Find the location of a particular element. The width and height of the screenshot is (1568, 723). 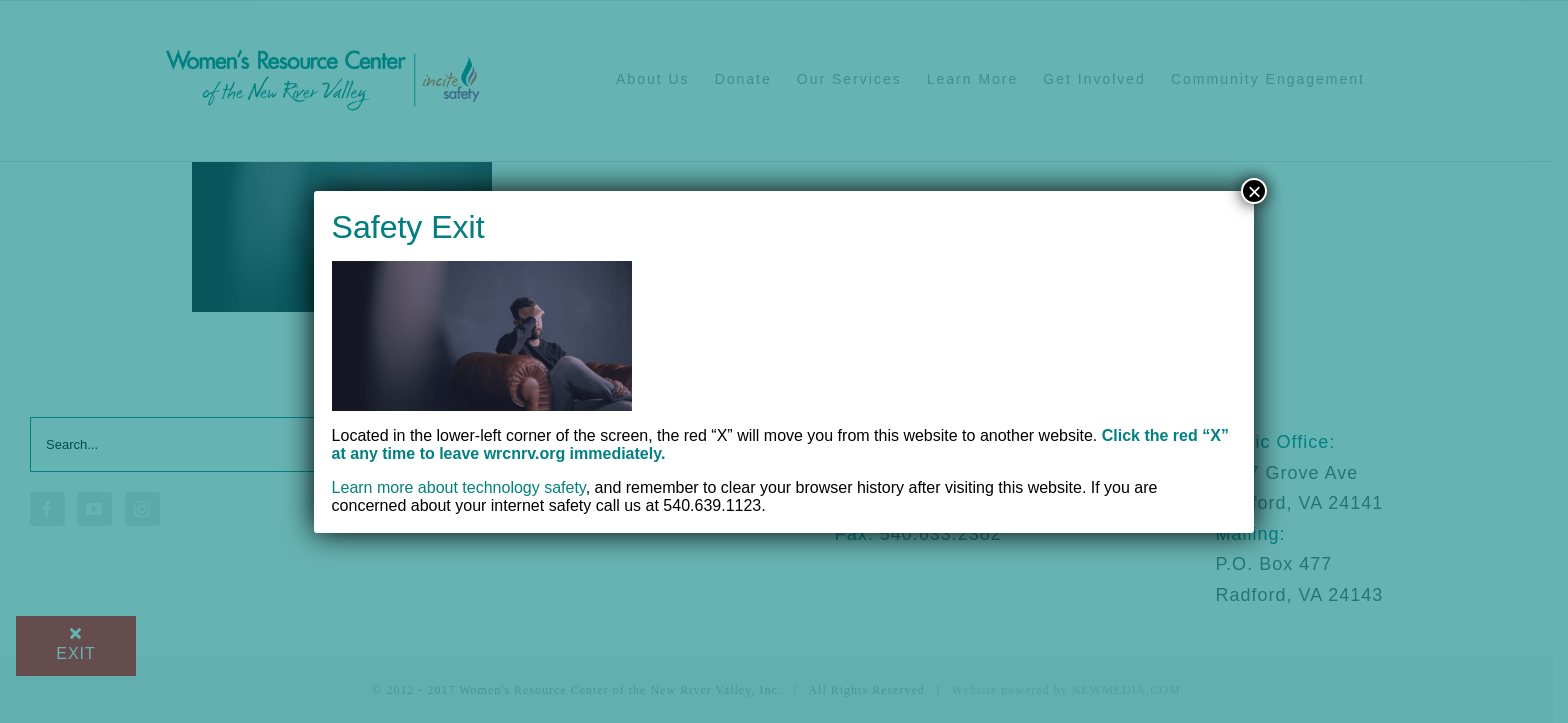

× [Close] is located at coordinates (1254, 191).